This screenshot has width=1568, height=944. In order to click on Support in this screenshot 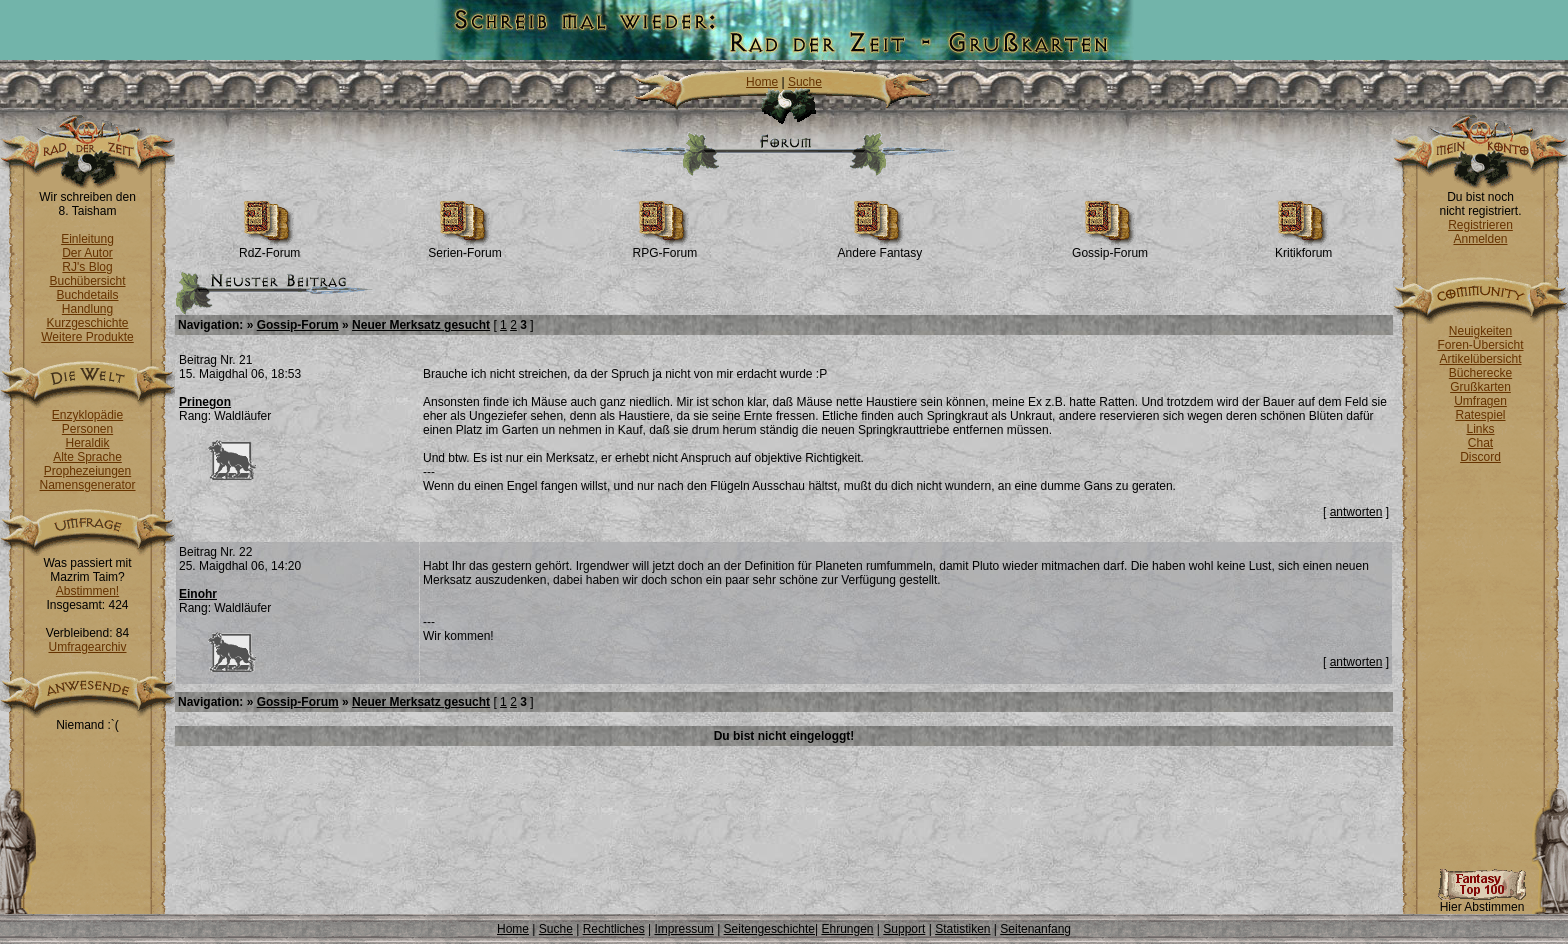, I will do `click(904, 929)`.